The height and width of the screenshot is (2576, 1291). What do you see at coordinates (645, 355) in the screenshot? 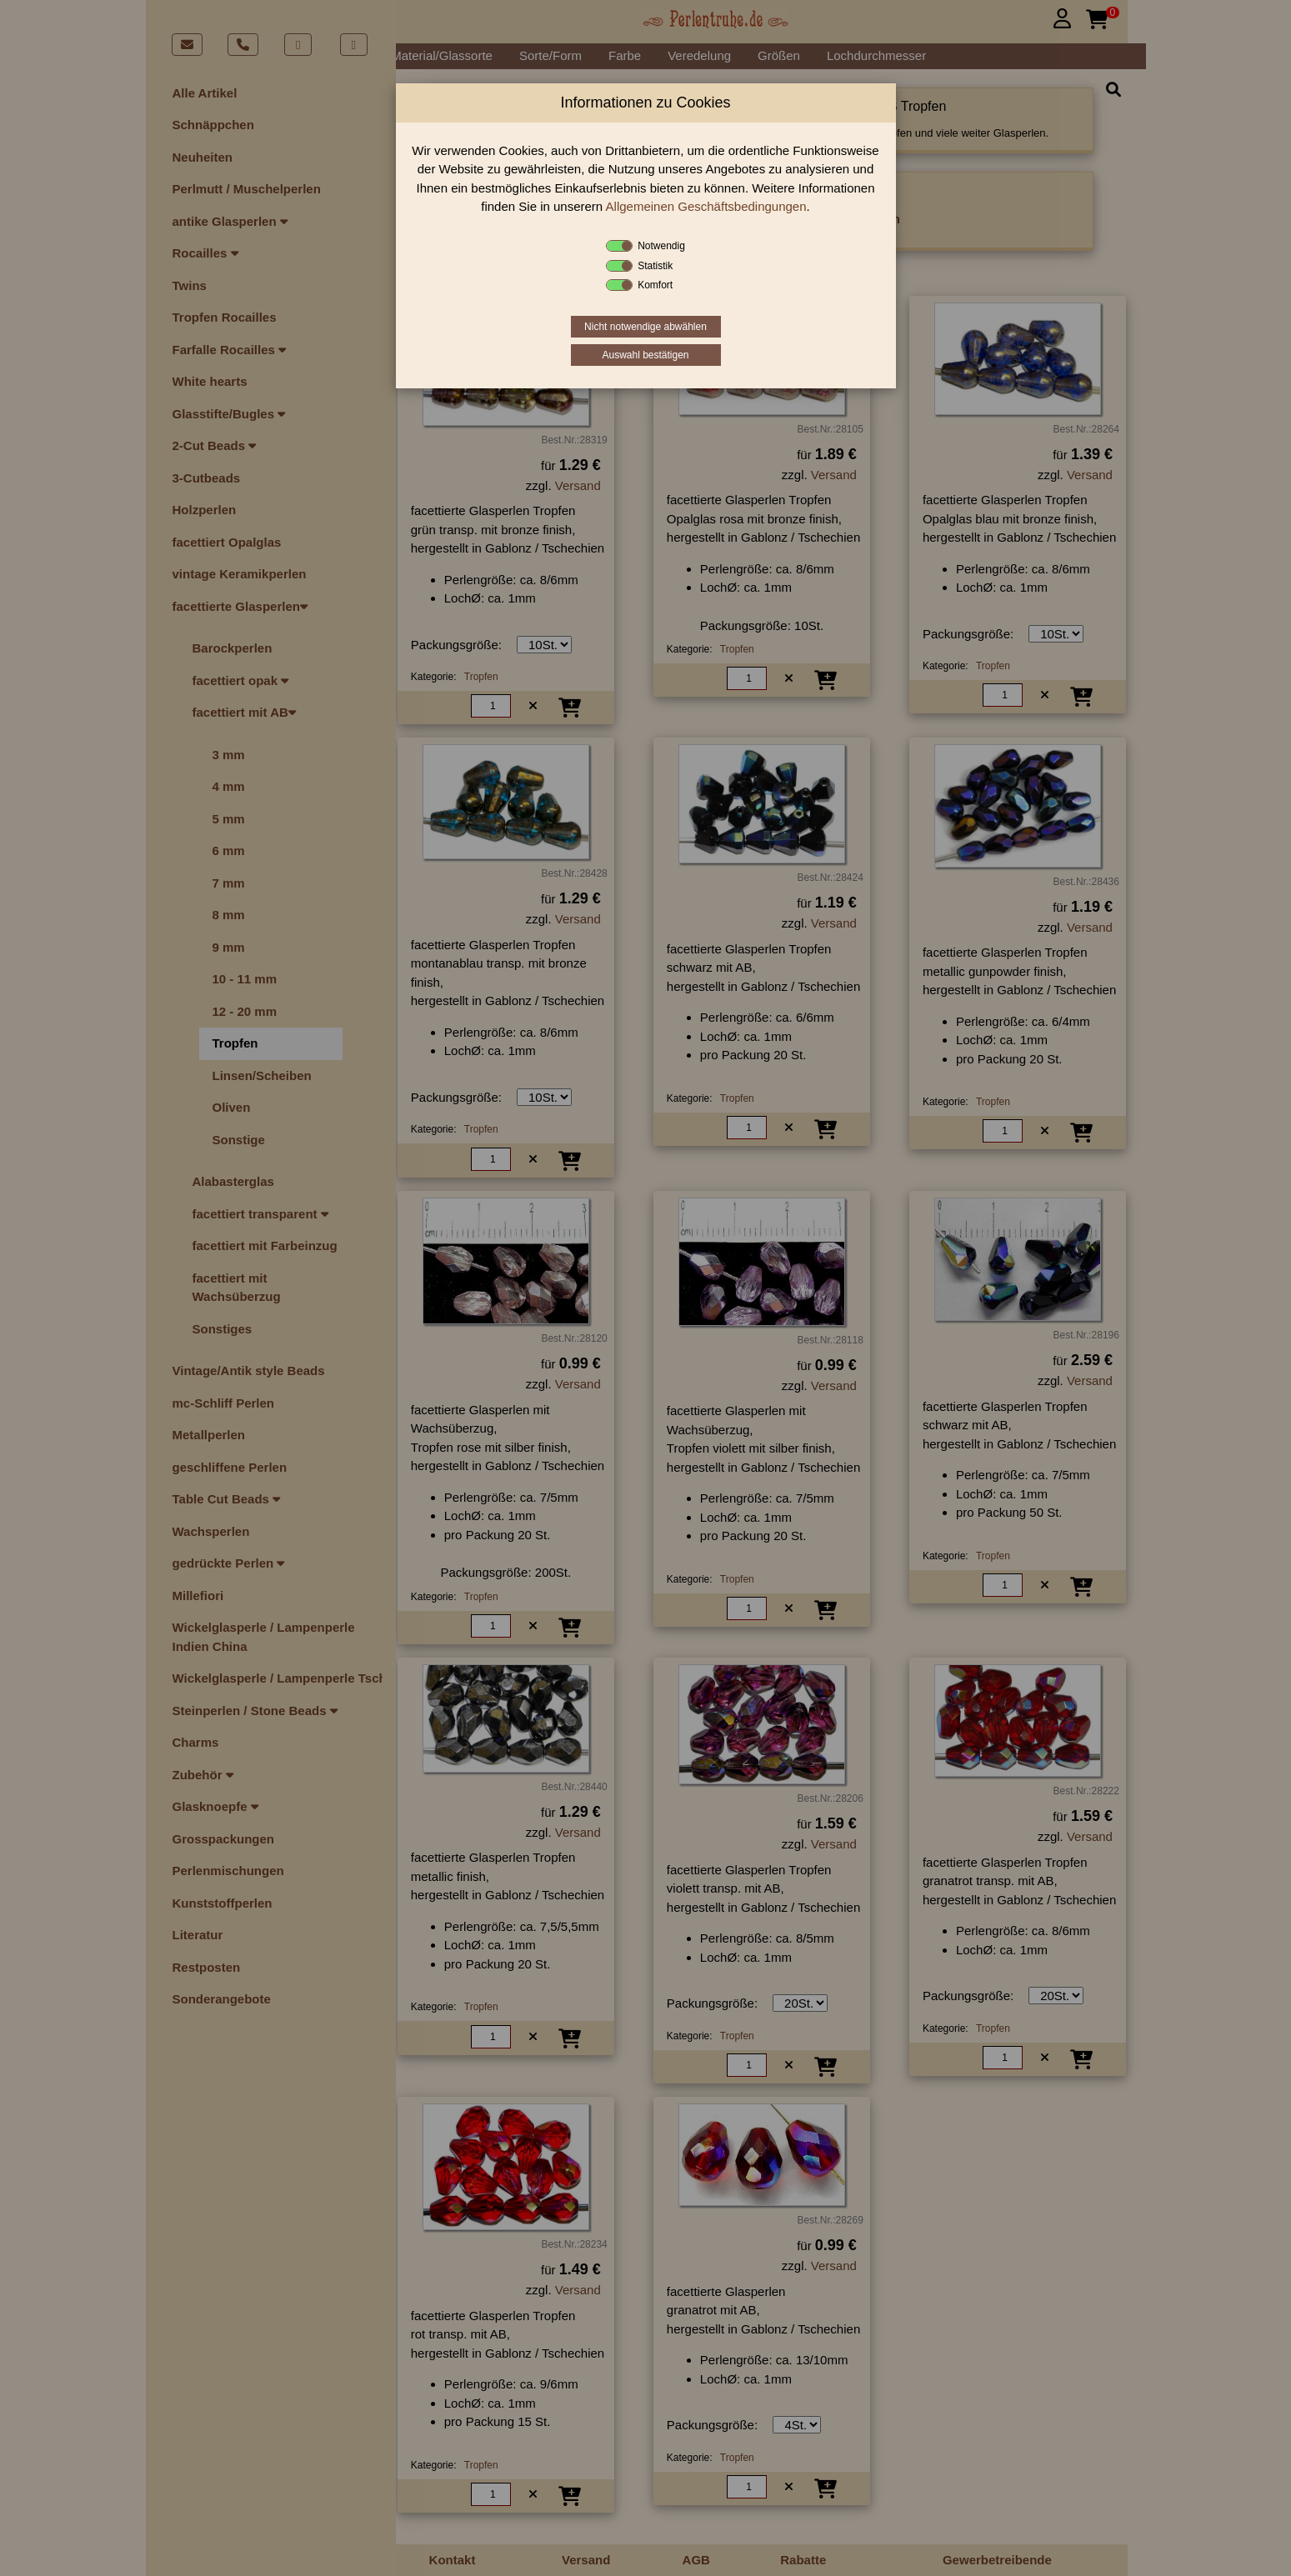
I see `Auswahl bestätigen` at bounding box center [645, 355].